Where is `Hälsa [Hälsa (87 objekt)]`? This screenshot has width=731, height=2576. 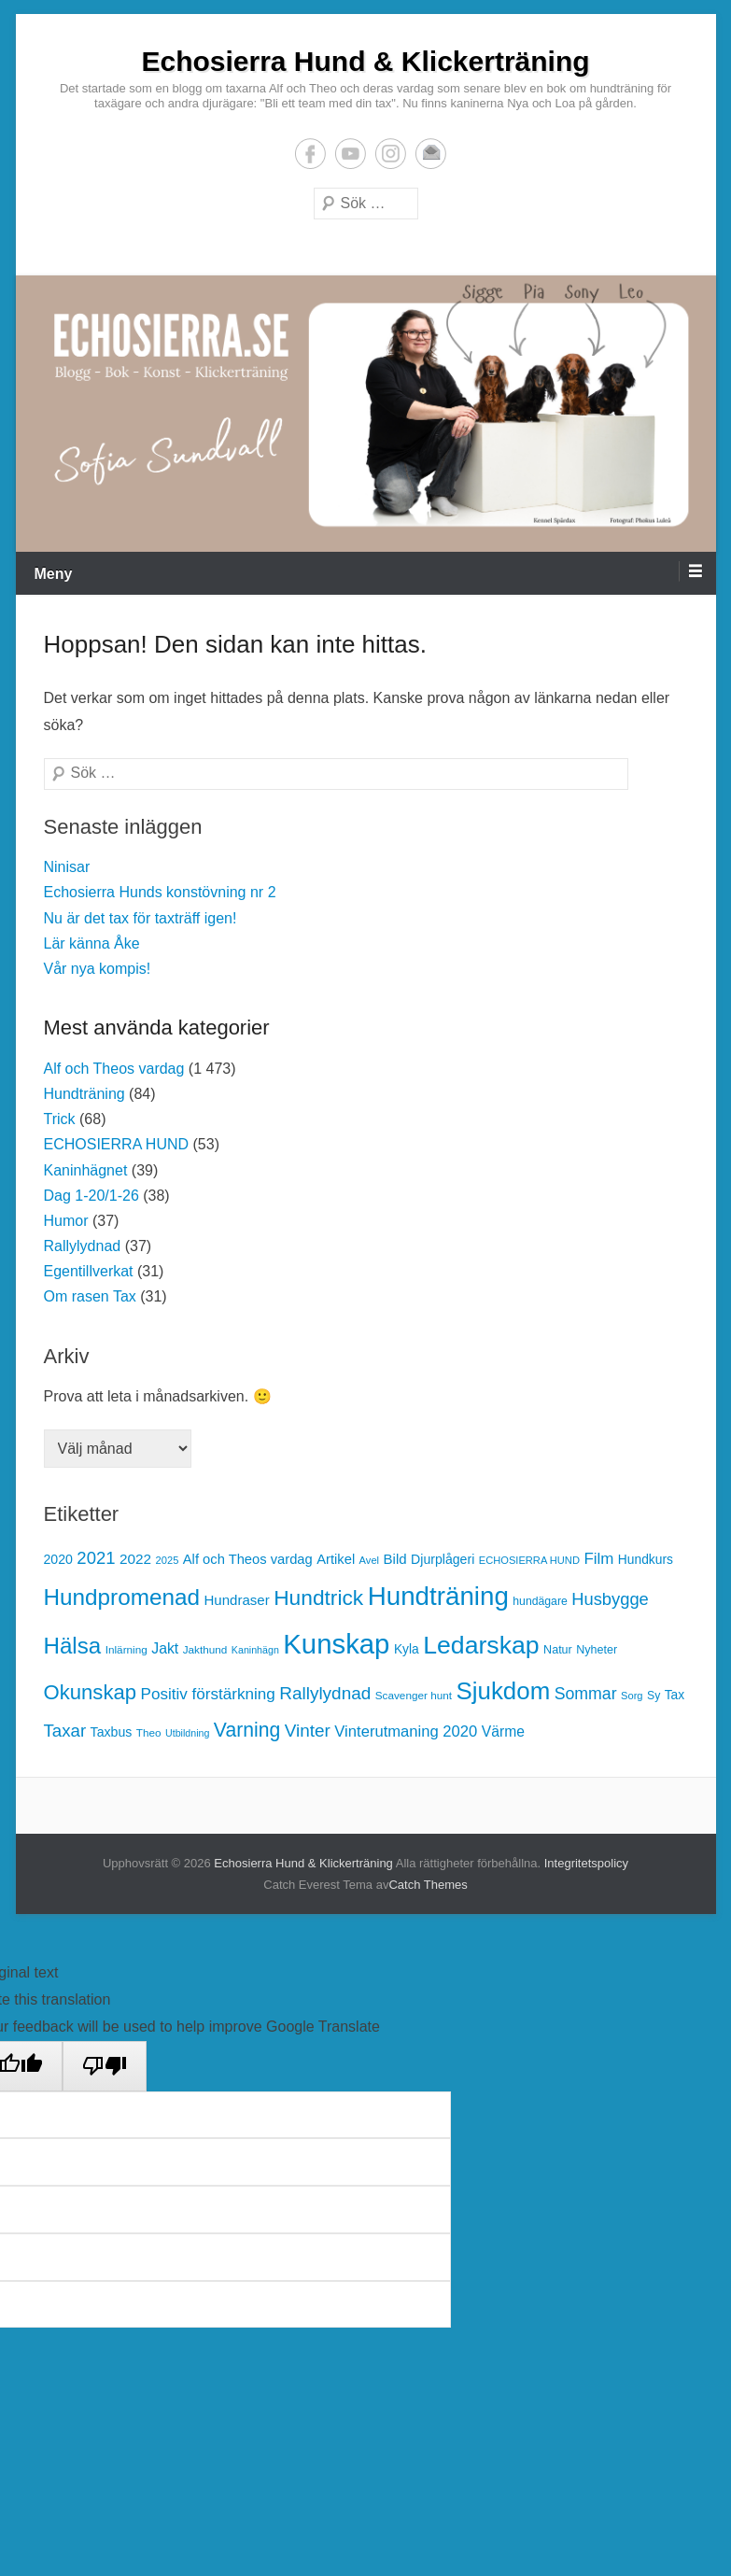
Hälsa [Hälsa (87 objekt)] is located at coordinates (73, 1645).